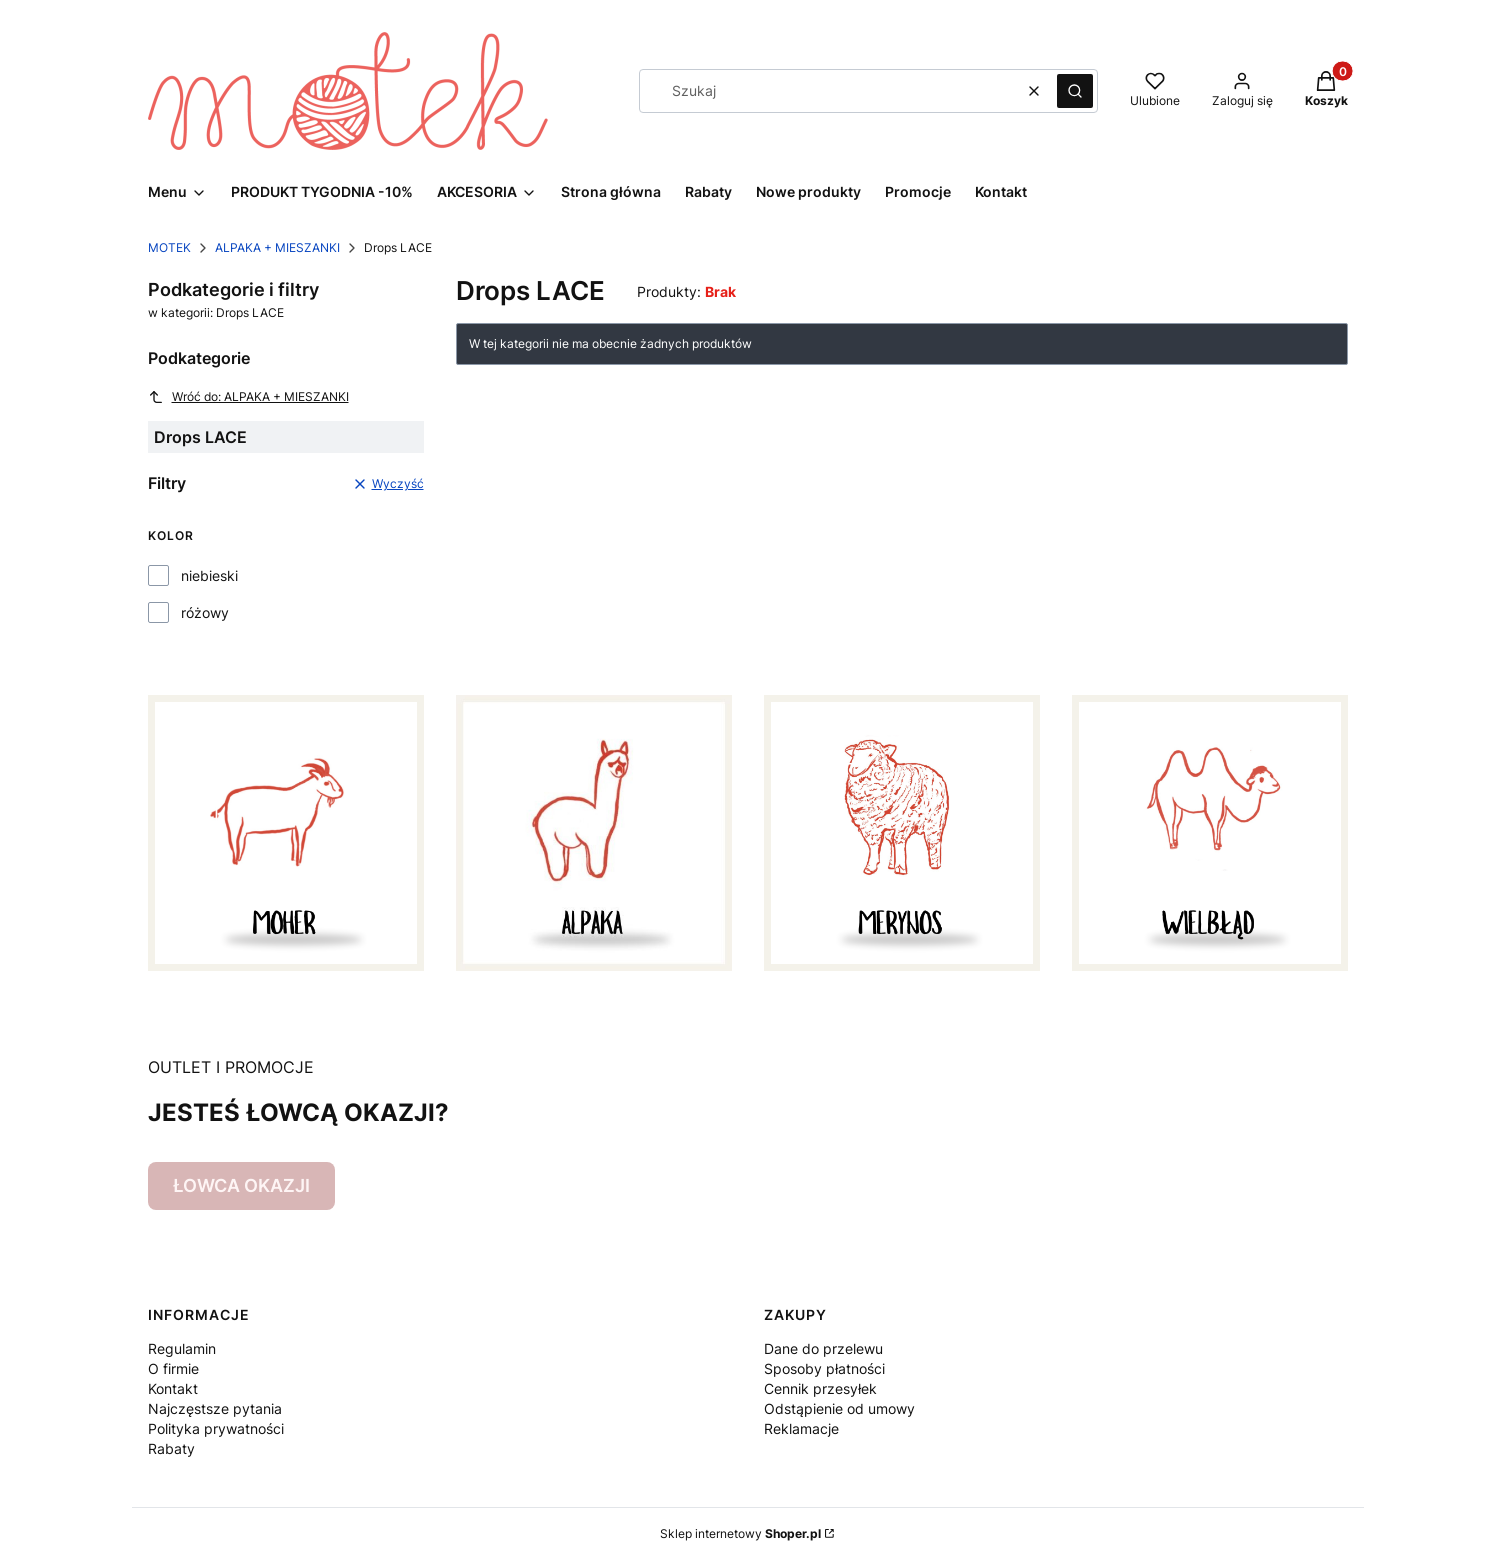 The image size is (1495, 1560). What do you see at coordinates (209, 575) in the screenshot?
I see `niebieski` at bounding box center [209, 575].